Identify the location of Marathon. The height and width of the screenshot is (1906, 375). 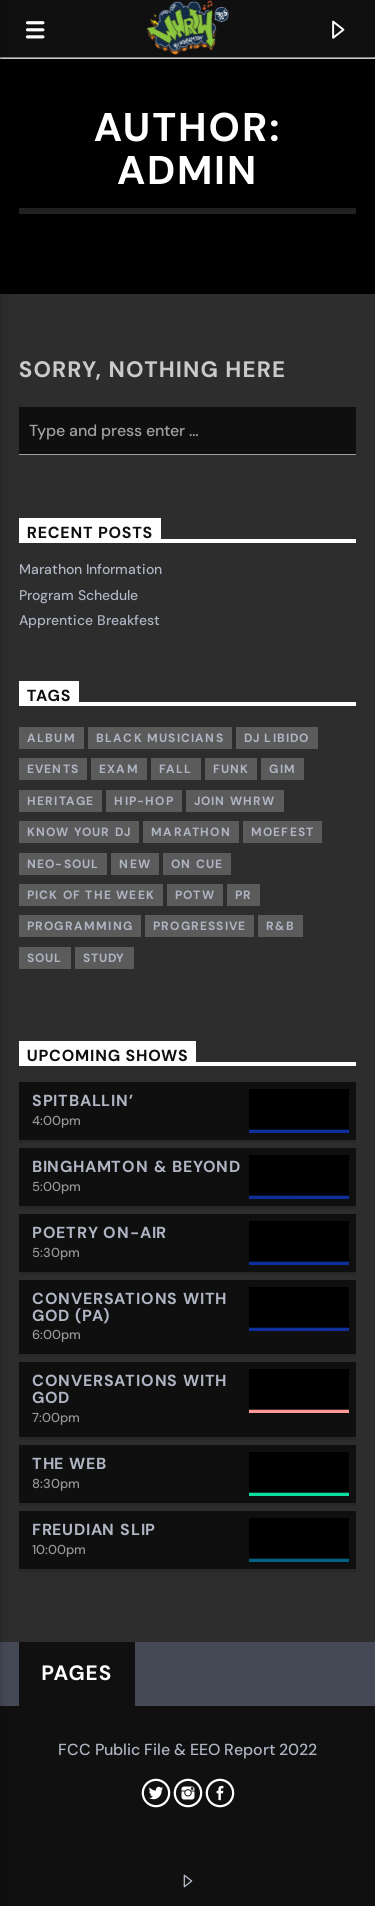
(191, 832).